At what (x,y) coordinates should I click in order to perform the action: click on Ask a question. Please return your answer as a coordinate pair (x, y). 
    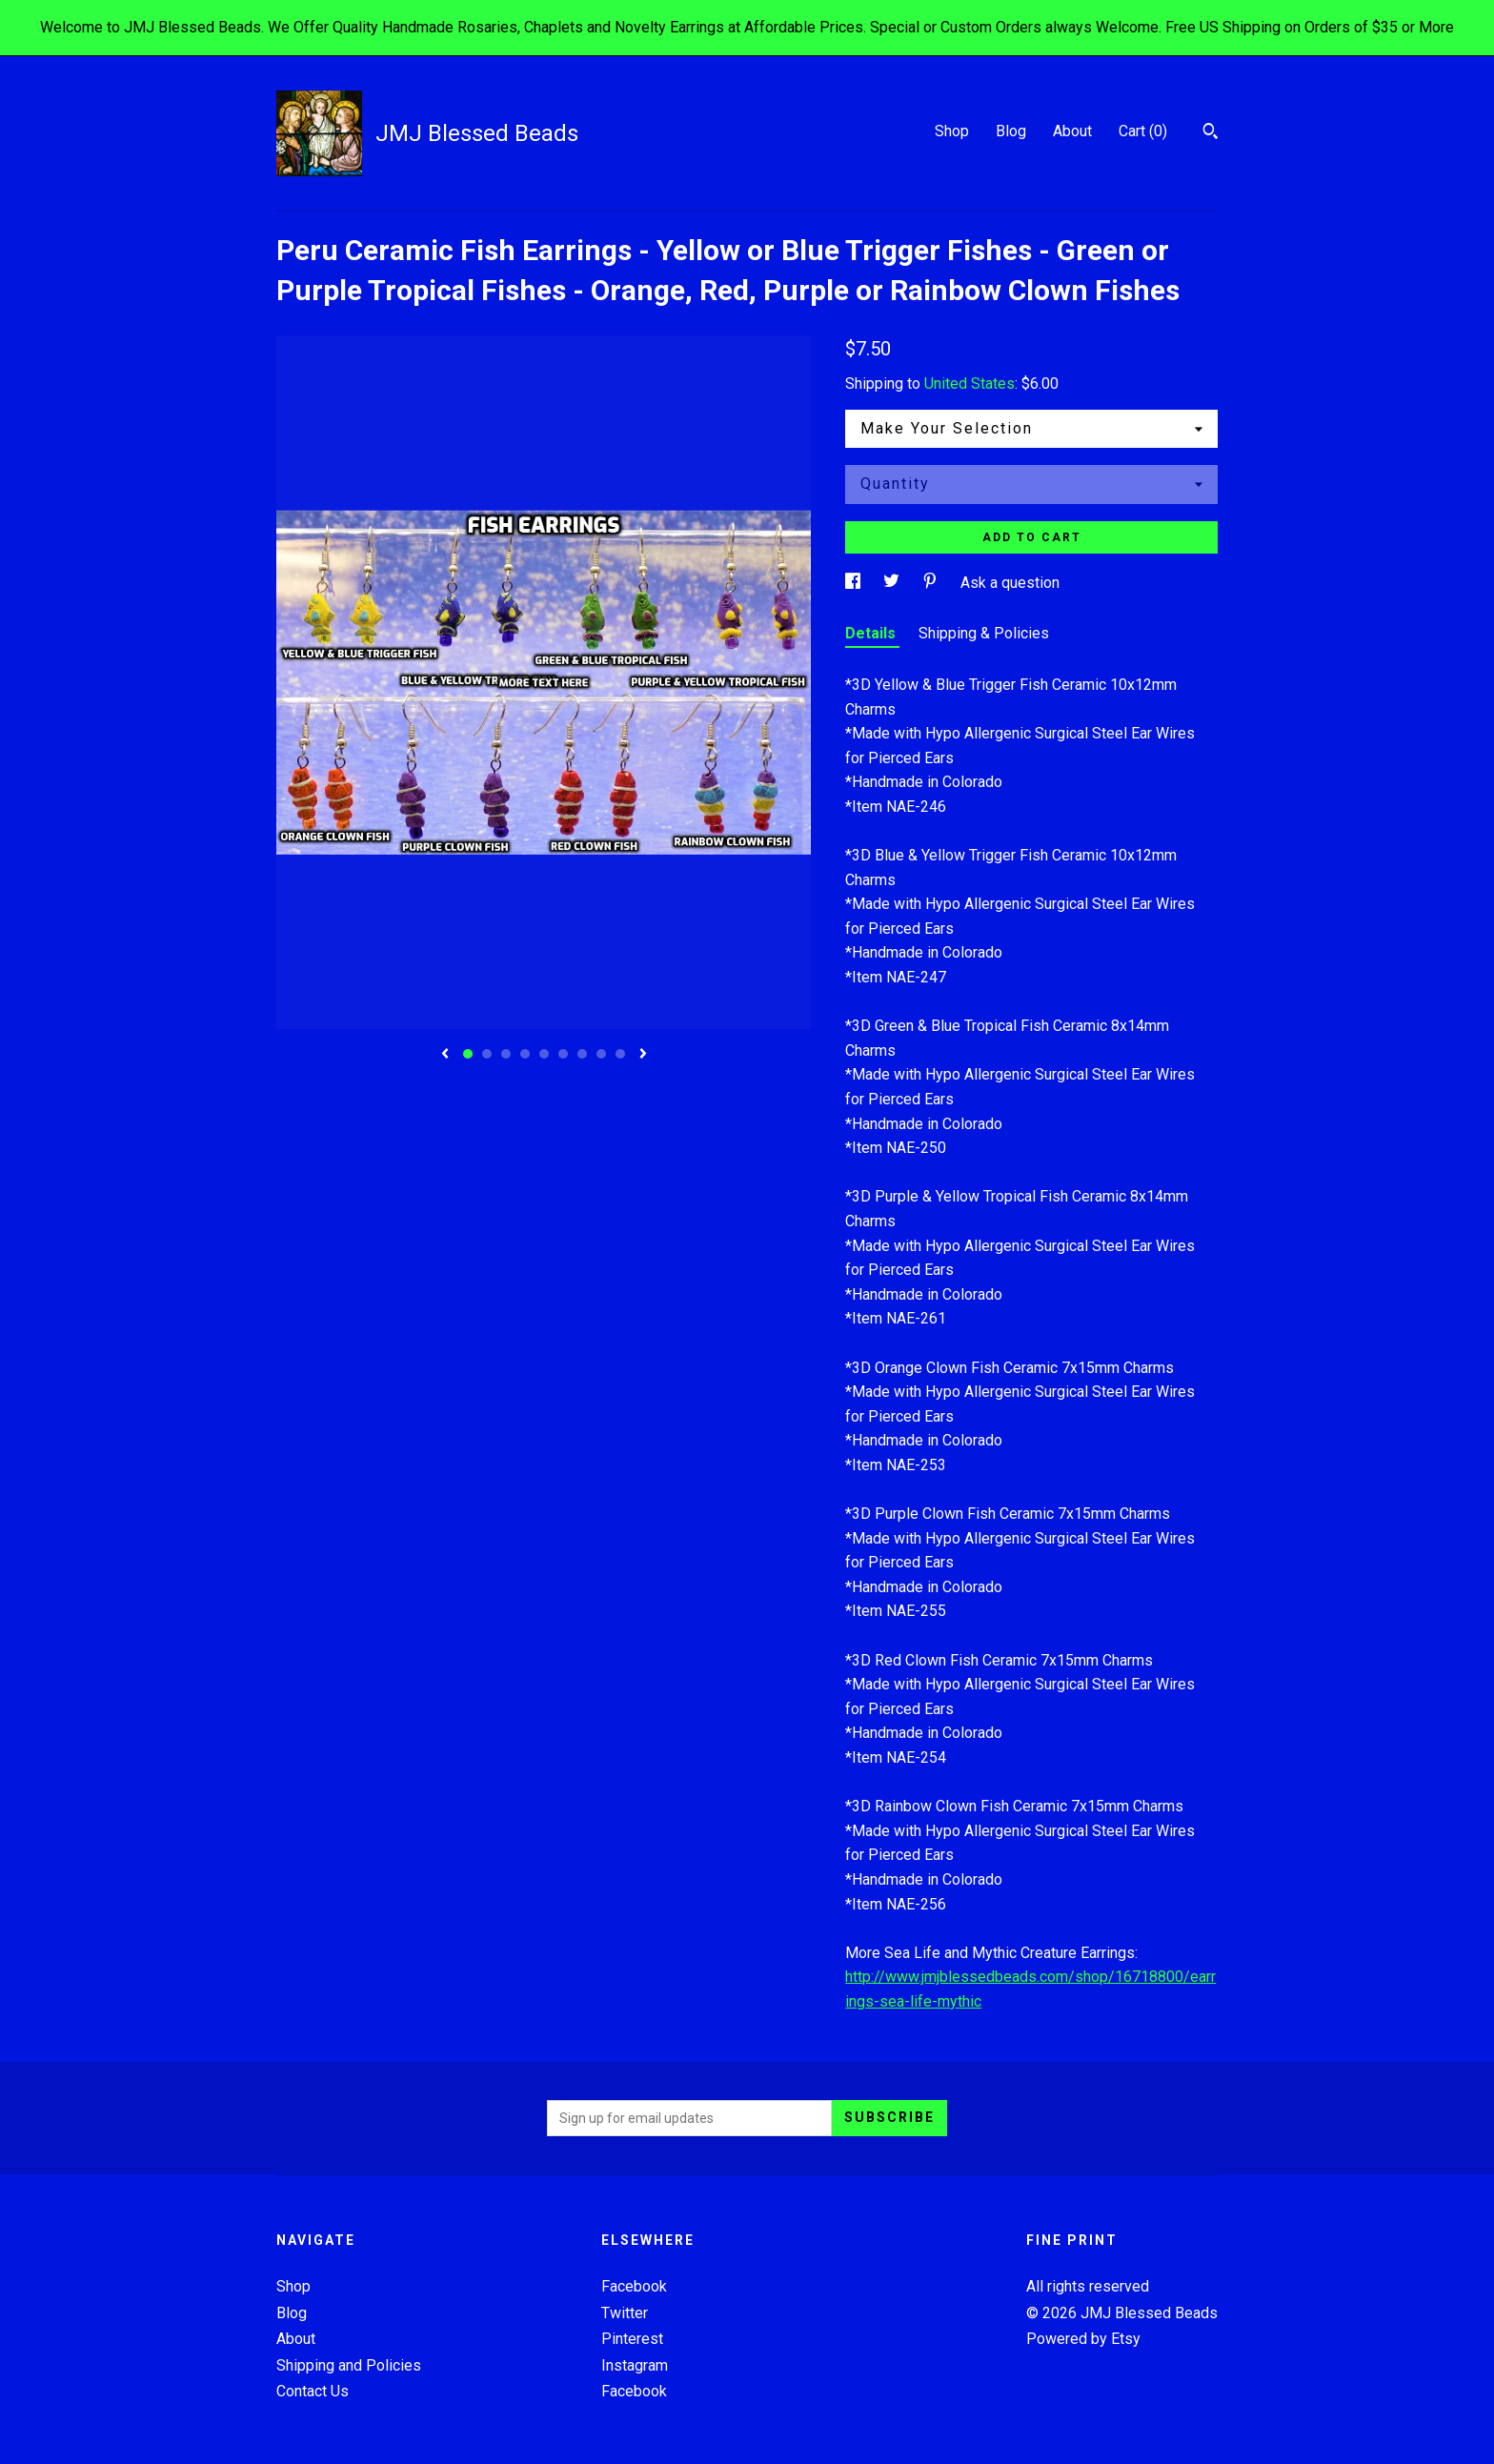
    Looking at the image, I should click on (1010, 583).